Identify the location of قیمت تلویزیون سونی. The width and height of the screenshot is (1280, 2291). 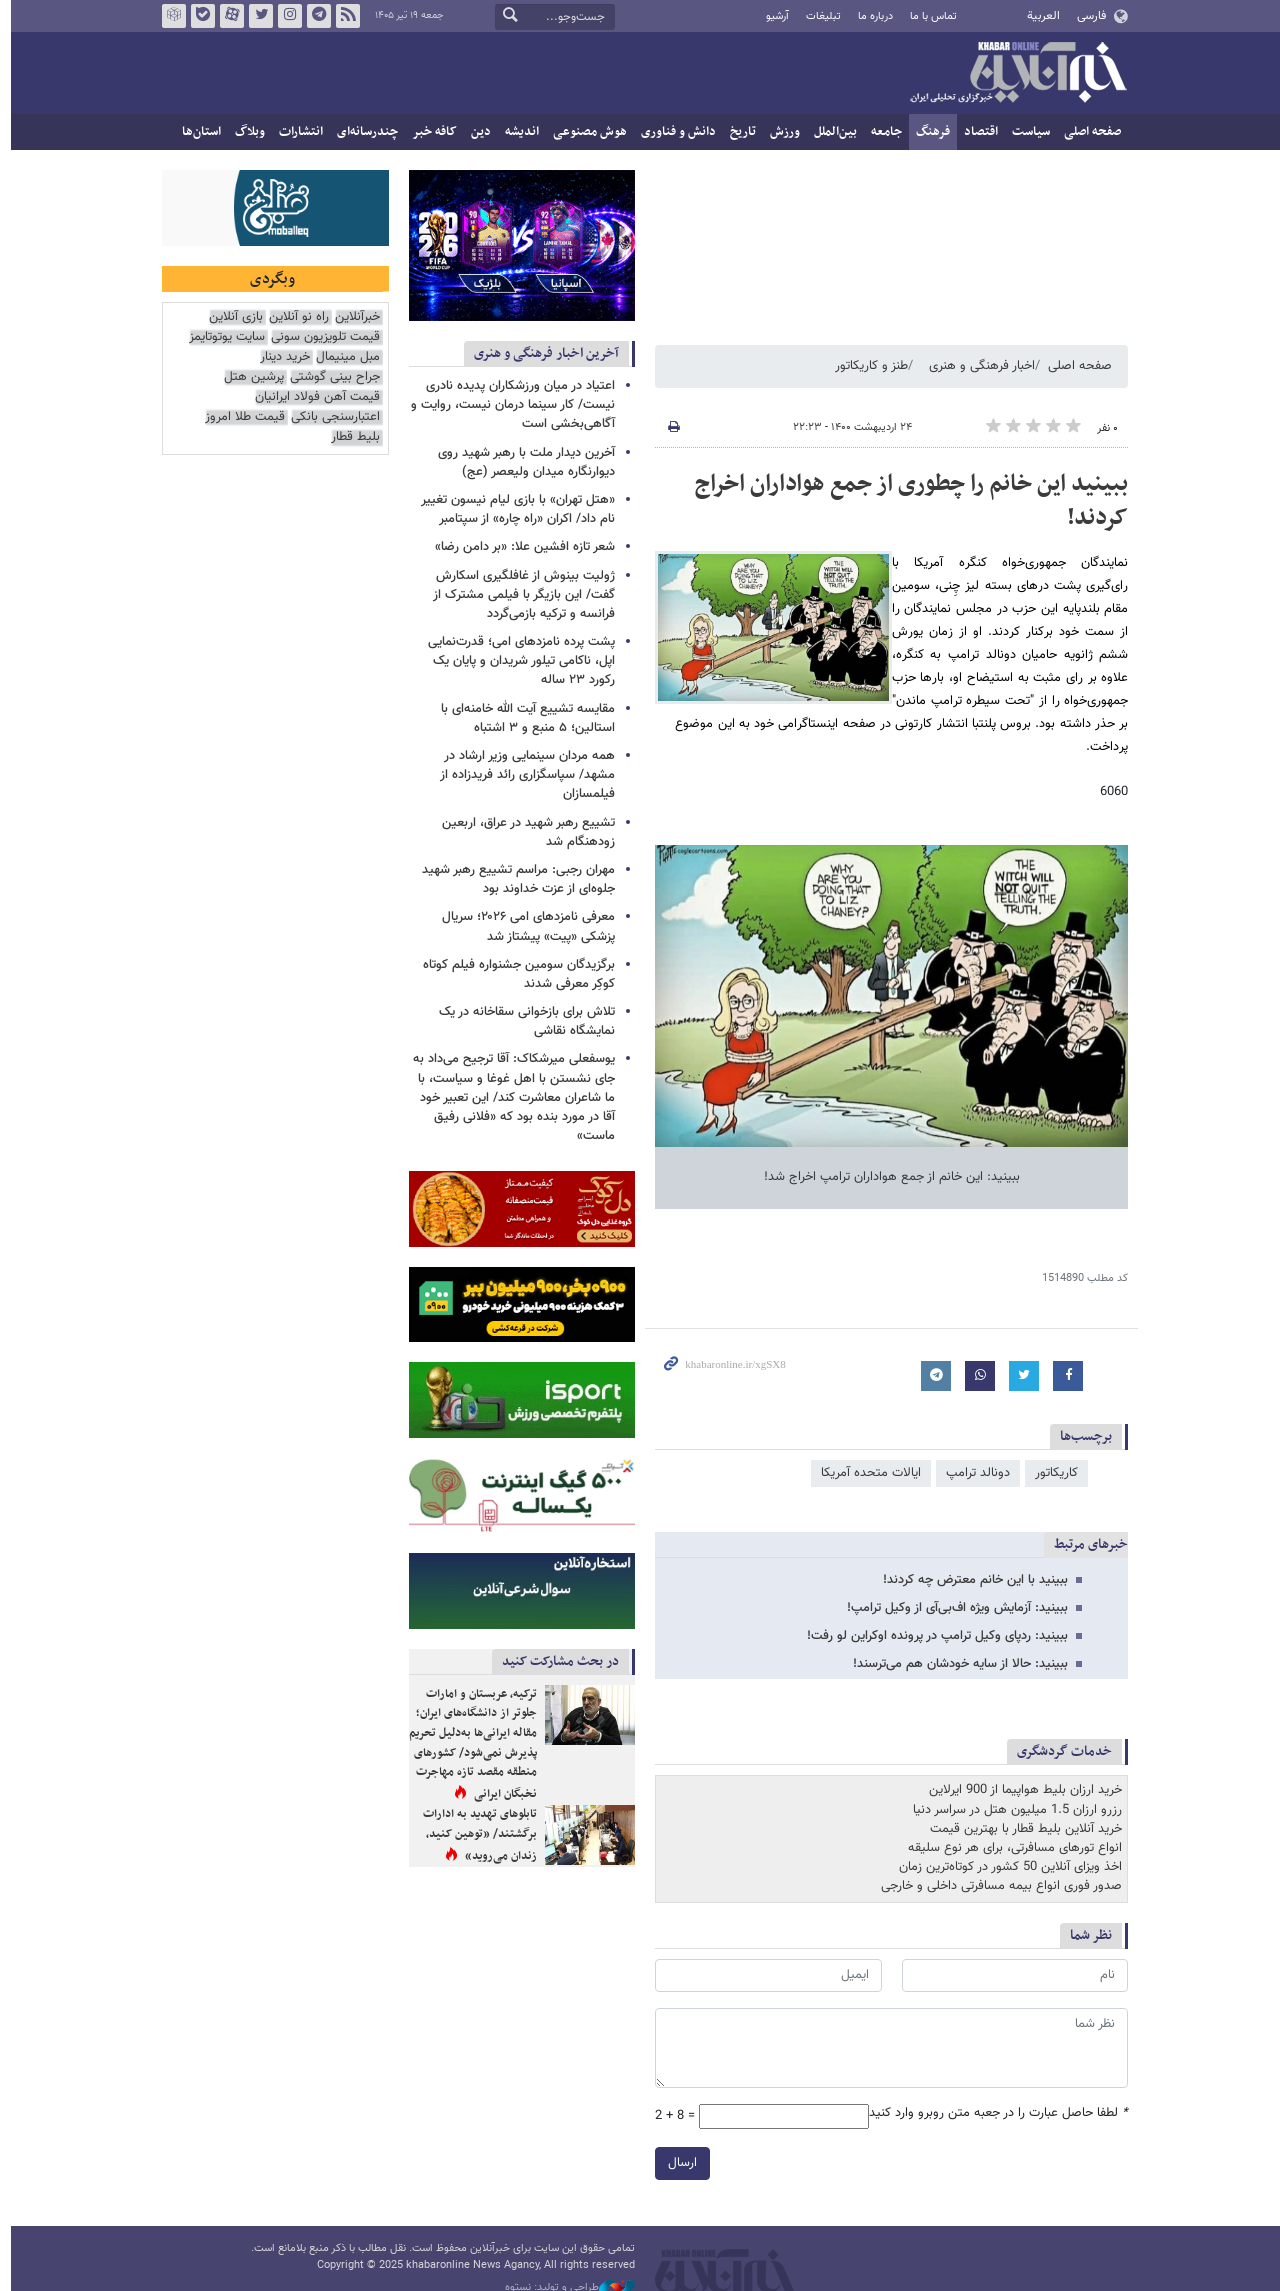
(320, 337).